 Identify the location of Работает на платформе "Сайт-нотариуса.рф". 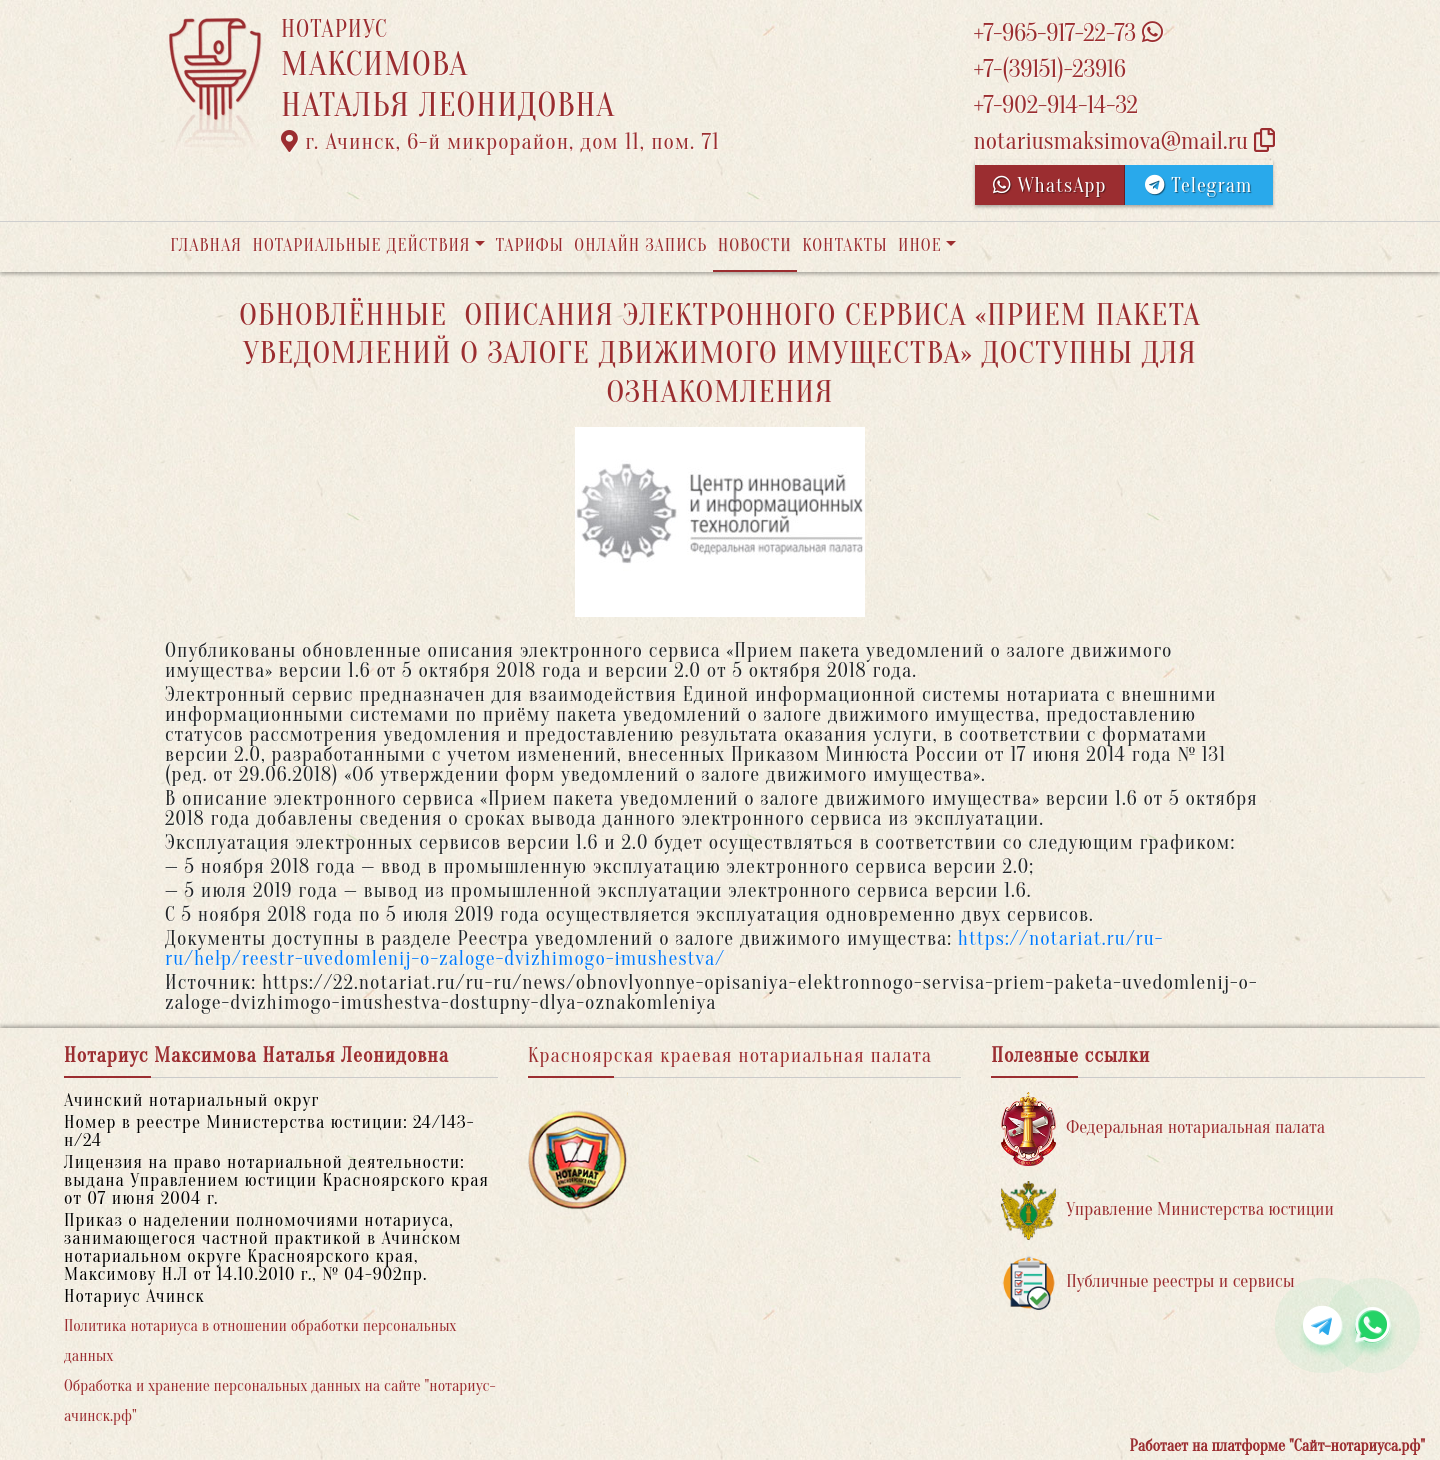
(1277, 1446).